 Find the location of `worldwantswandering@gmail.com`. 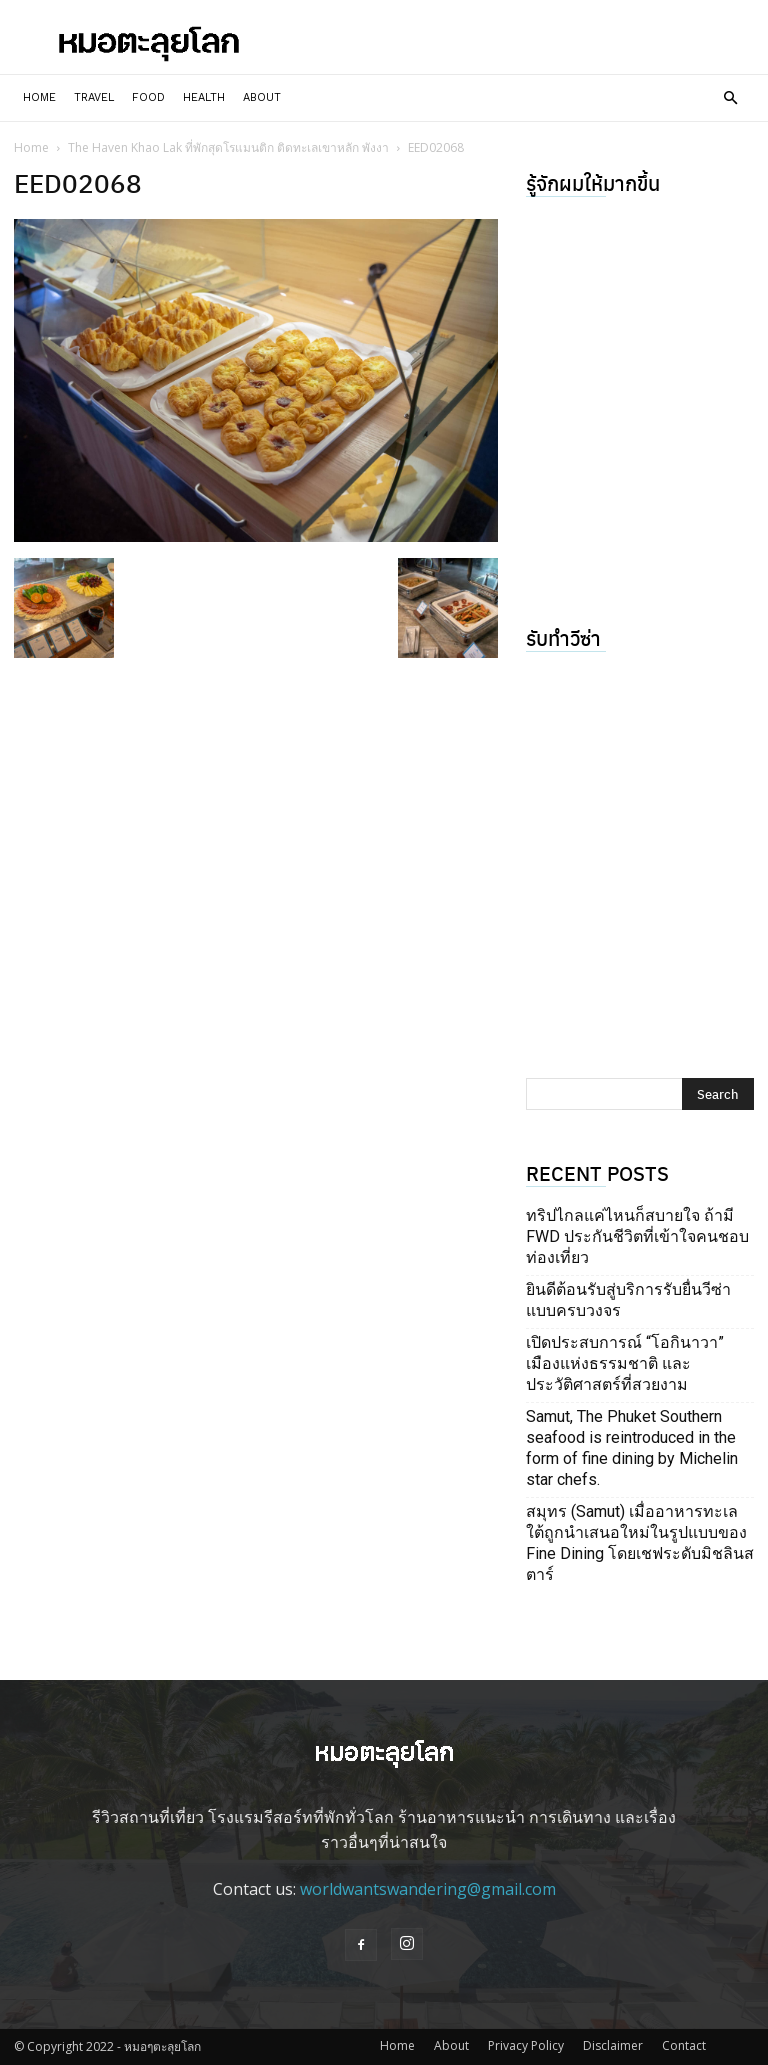

worldwantswandering@gmail.com is located at coordinates (428, 1889).